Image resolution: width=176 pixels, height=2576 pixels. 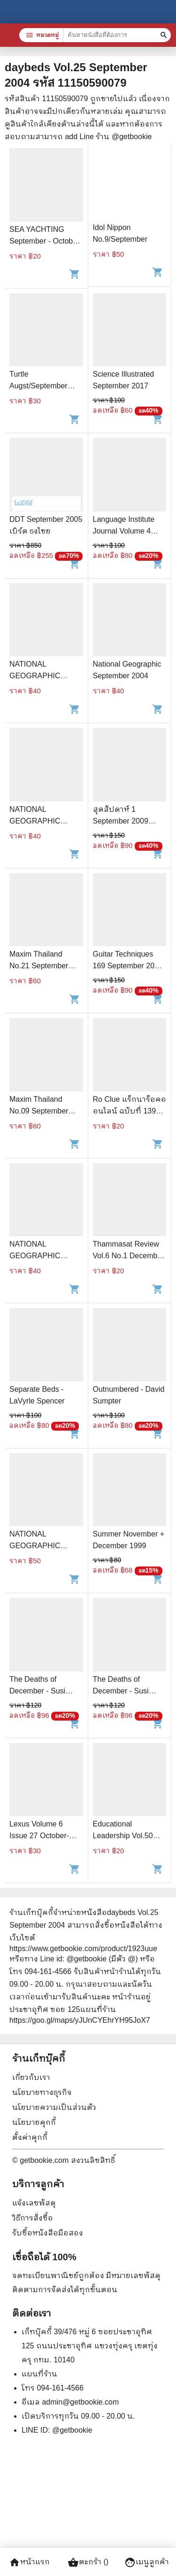 I want to click on Lexus Volume 6 Issue 27 October-December 2009, so click(x=39, y=1835).